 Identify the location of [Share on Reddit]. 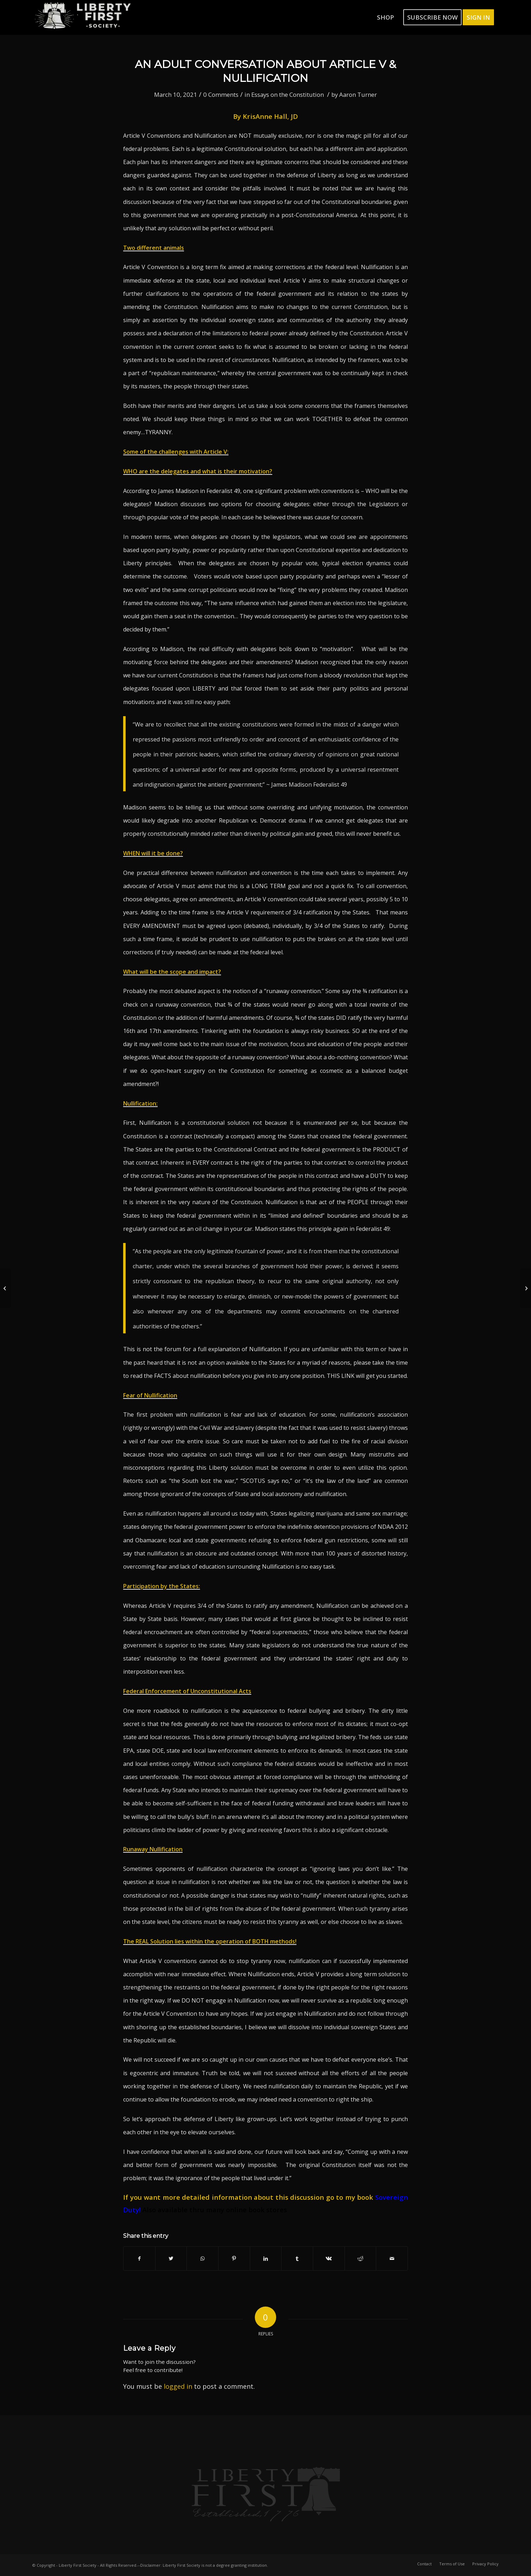
(360, 2258).